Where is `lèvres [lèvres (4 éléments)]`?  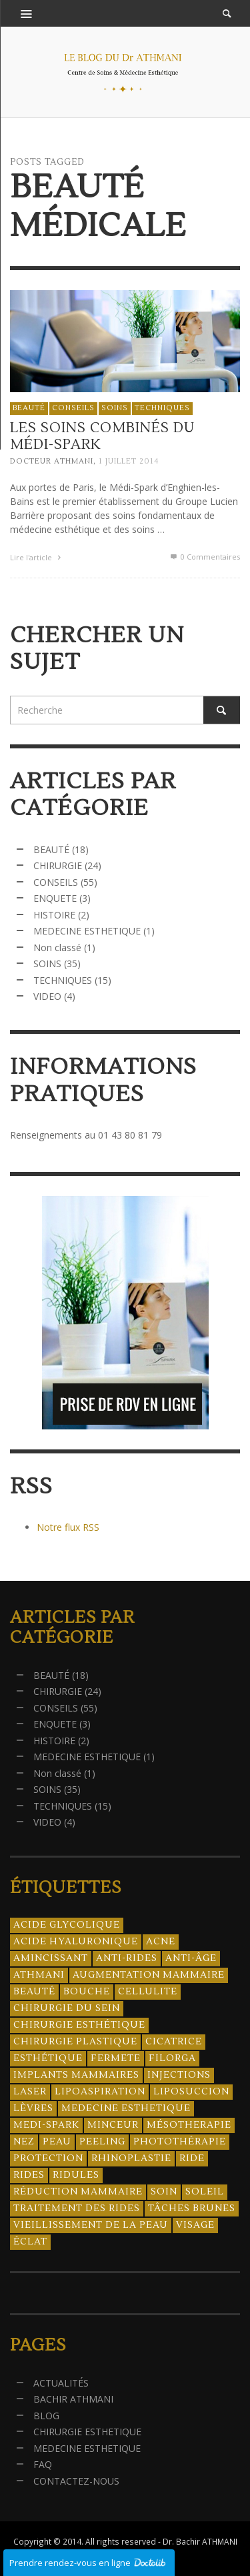 lèvres [lèvres (4 éléments)] is located at coordinates (33, 2108).